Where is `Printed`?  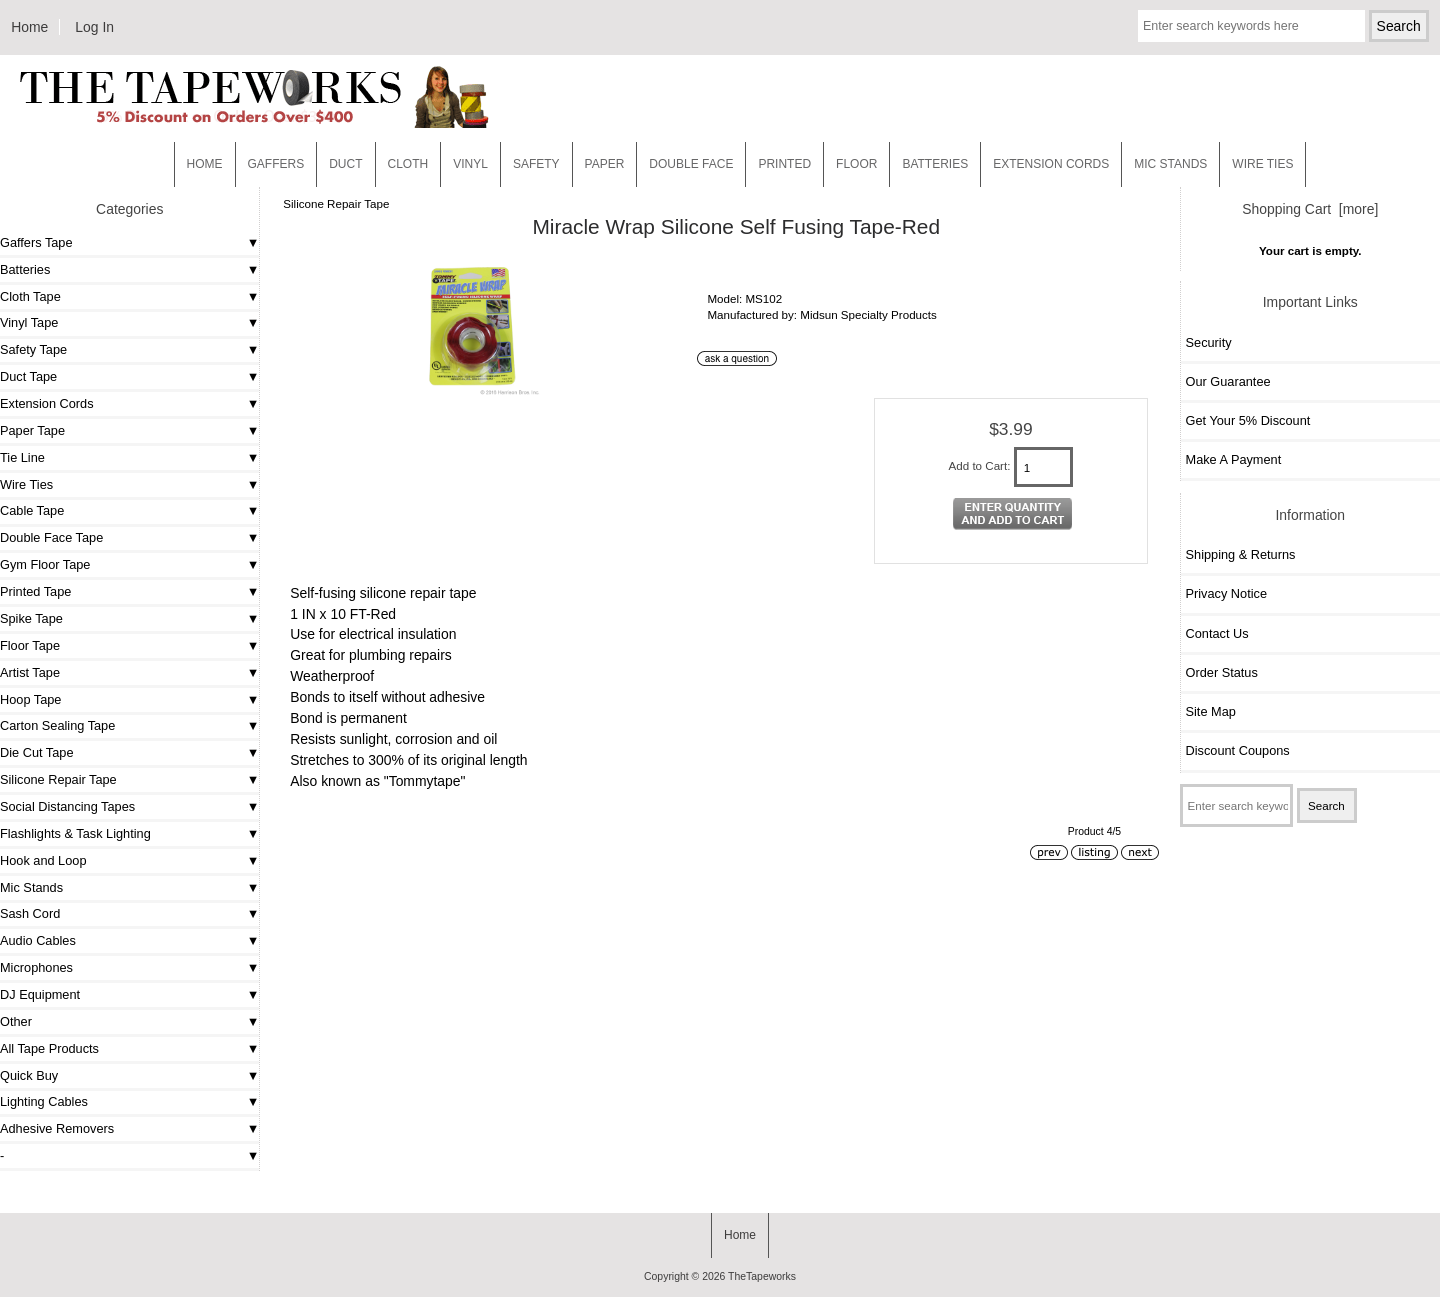
Printed is located at coordinates (784, 164).